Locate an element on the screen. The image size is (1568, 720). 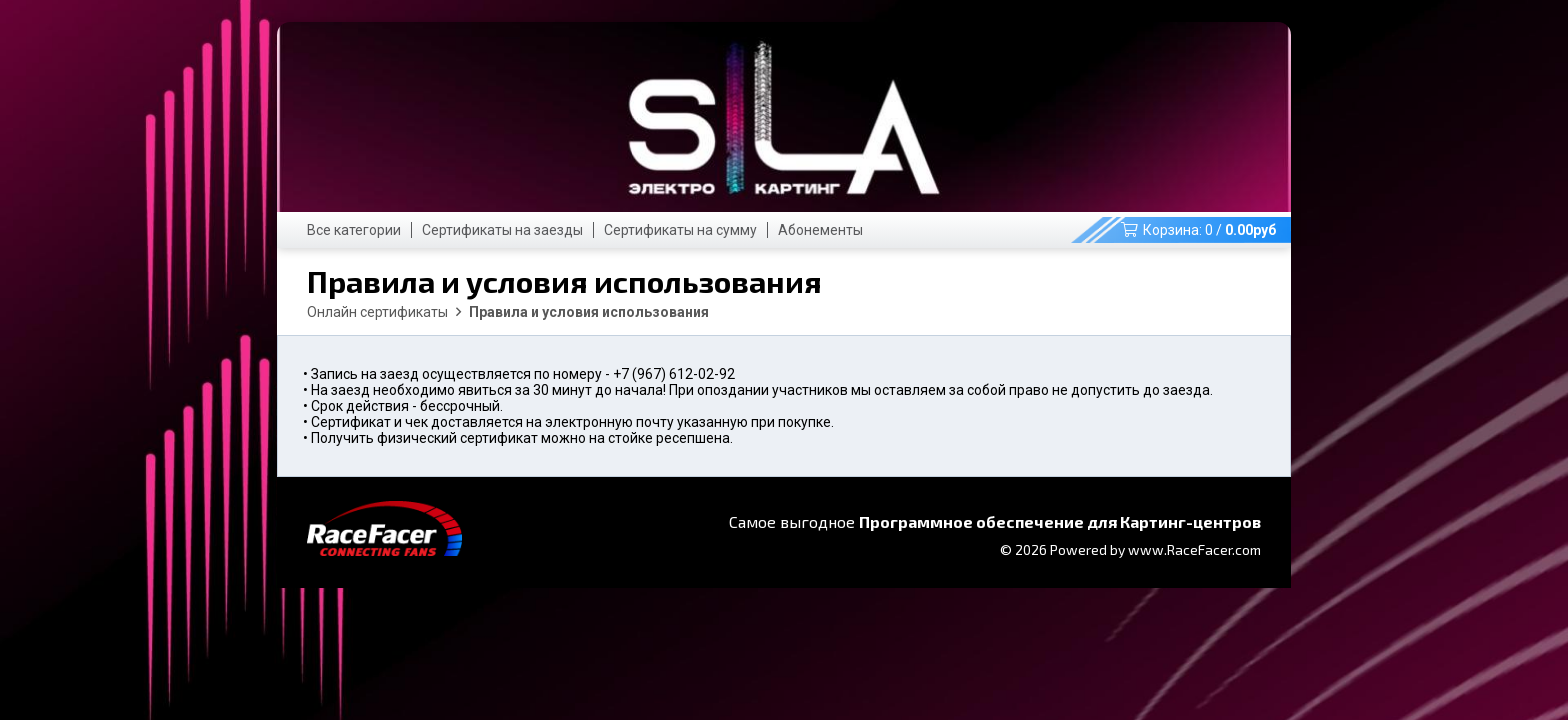
Все категории is located at coordinates (354, 230).